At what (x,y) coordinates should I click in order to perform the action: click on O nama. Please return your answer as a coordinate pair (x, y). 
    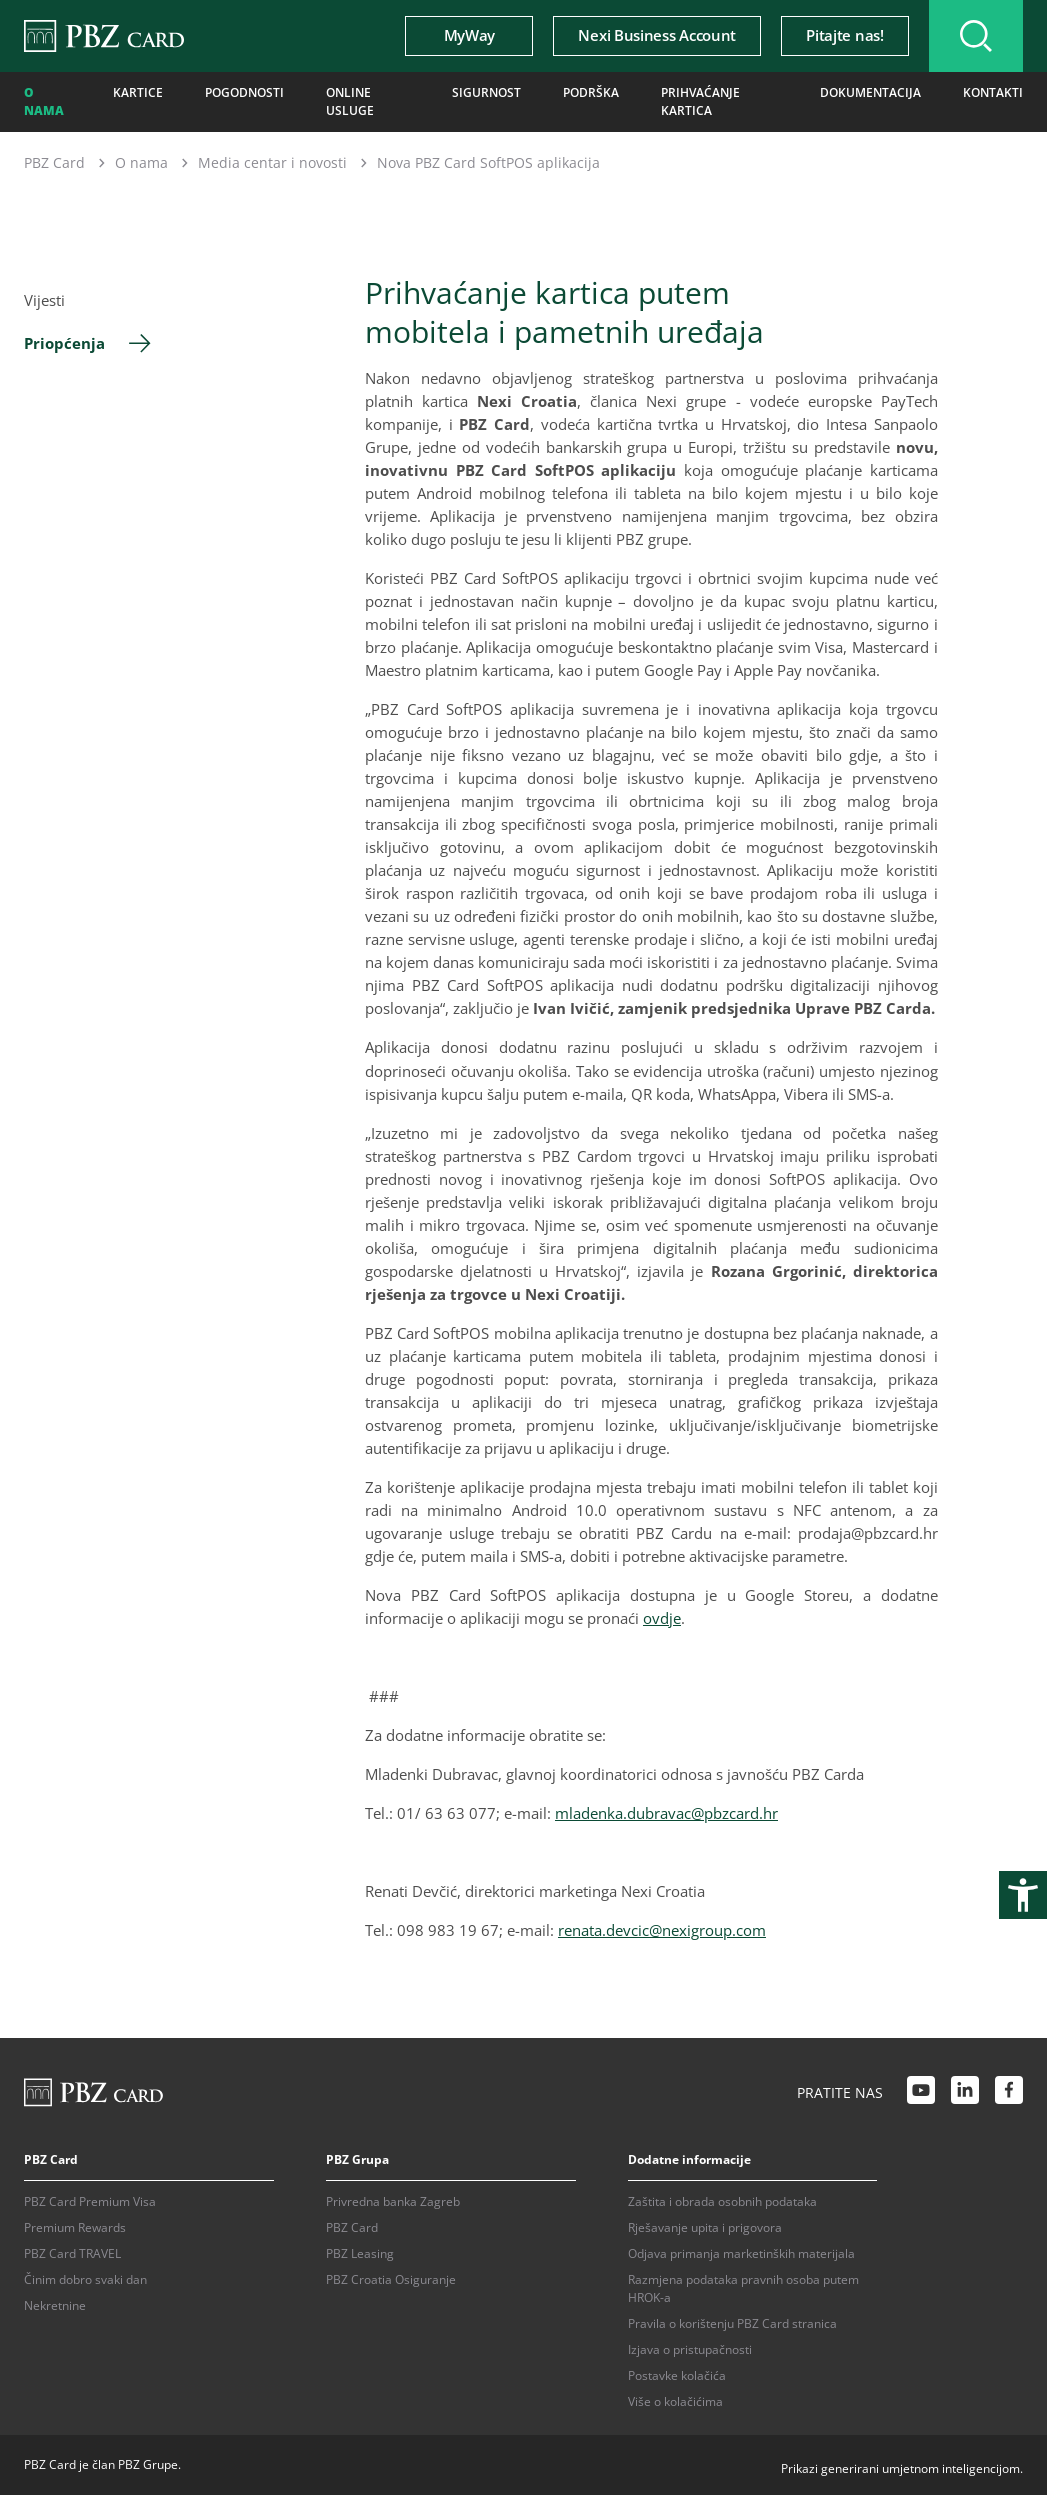
    Looking at the image, I should click on (44, 101).